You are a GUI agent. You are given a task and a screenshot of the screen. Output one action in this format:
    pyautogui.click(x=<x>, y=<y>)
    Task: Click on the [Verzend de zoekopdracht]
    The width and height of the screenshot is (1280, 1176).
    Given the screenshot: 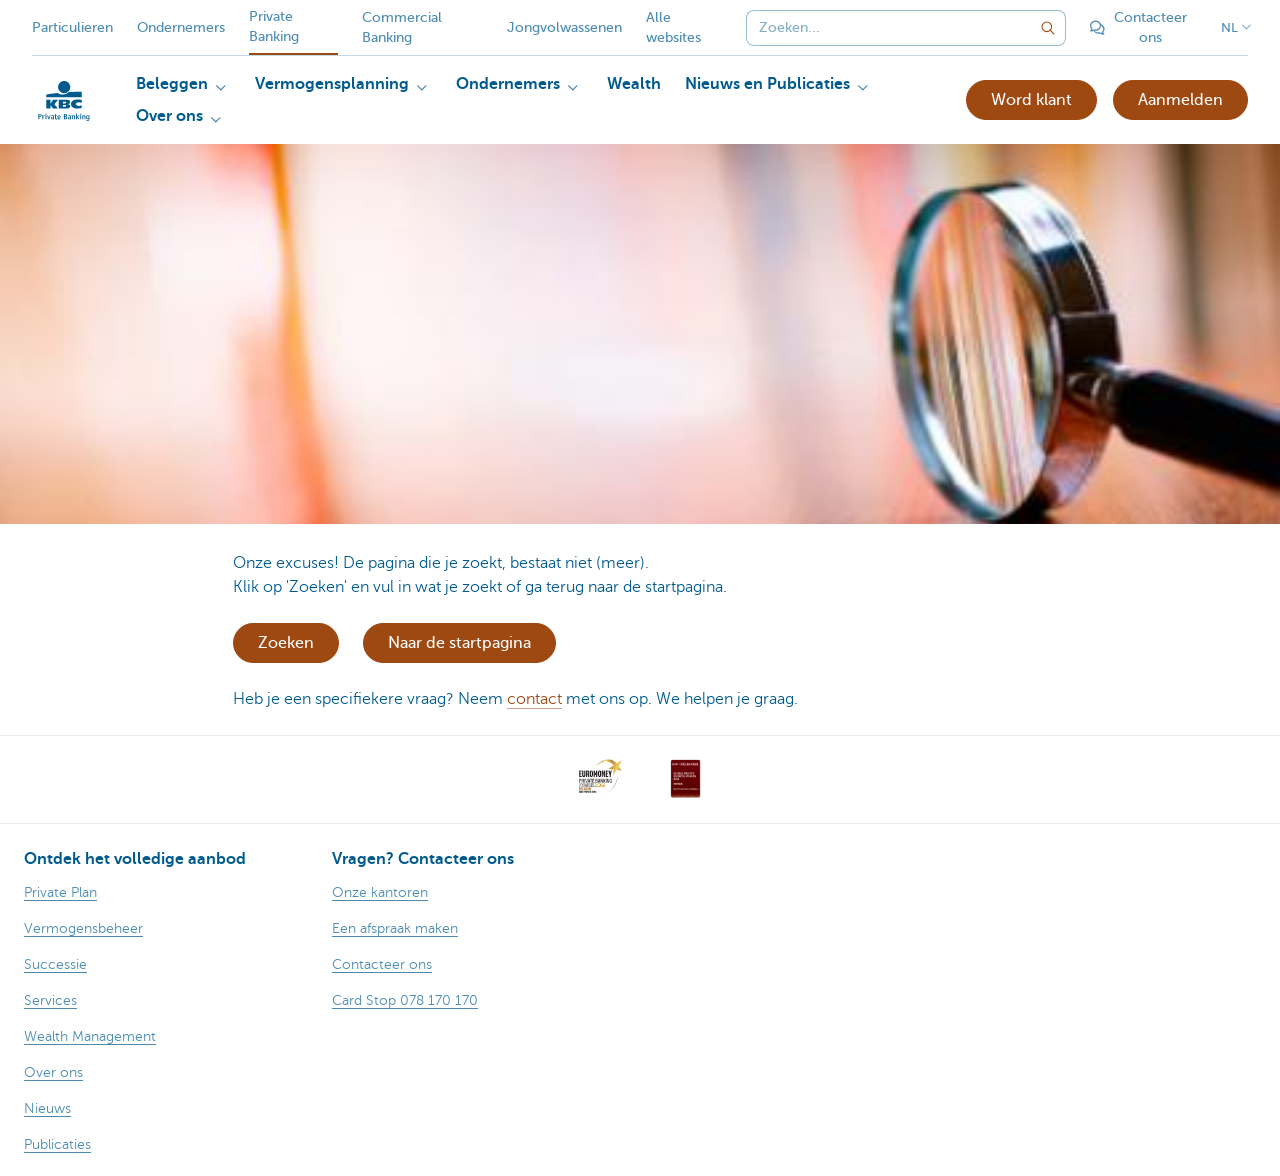 What is the action you would take?
    pyautogui.click(x=1048, y=28)
    